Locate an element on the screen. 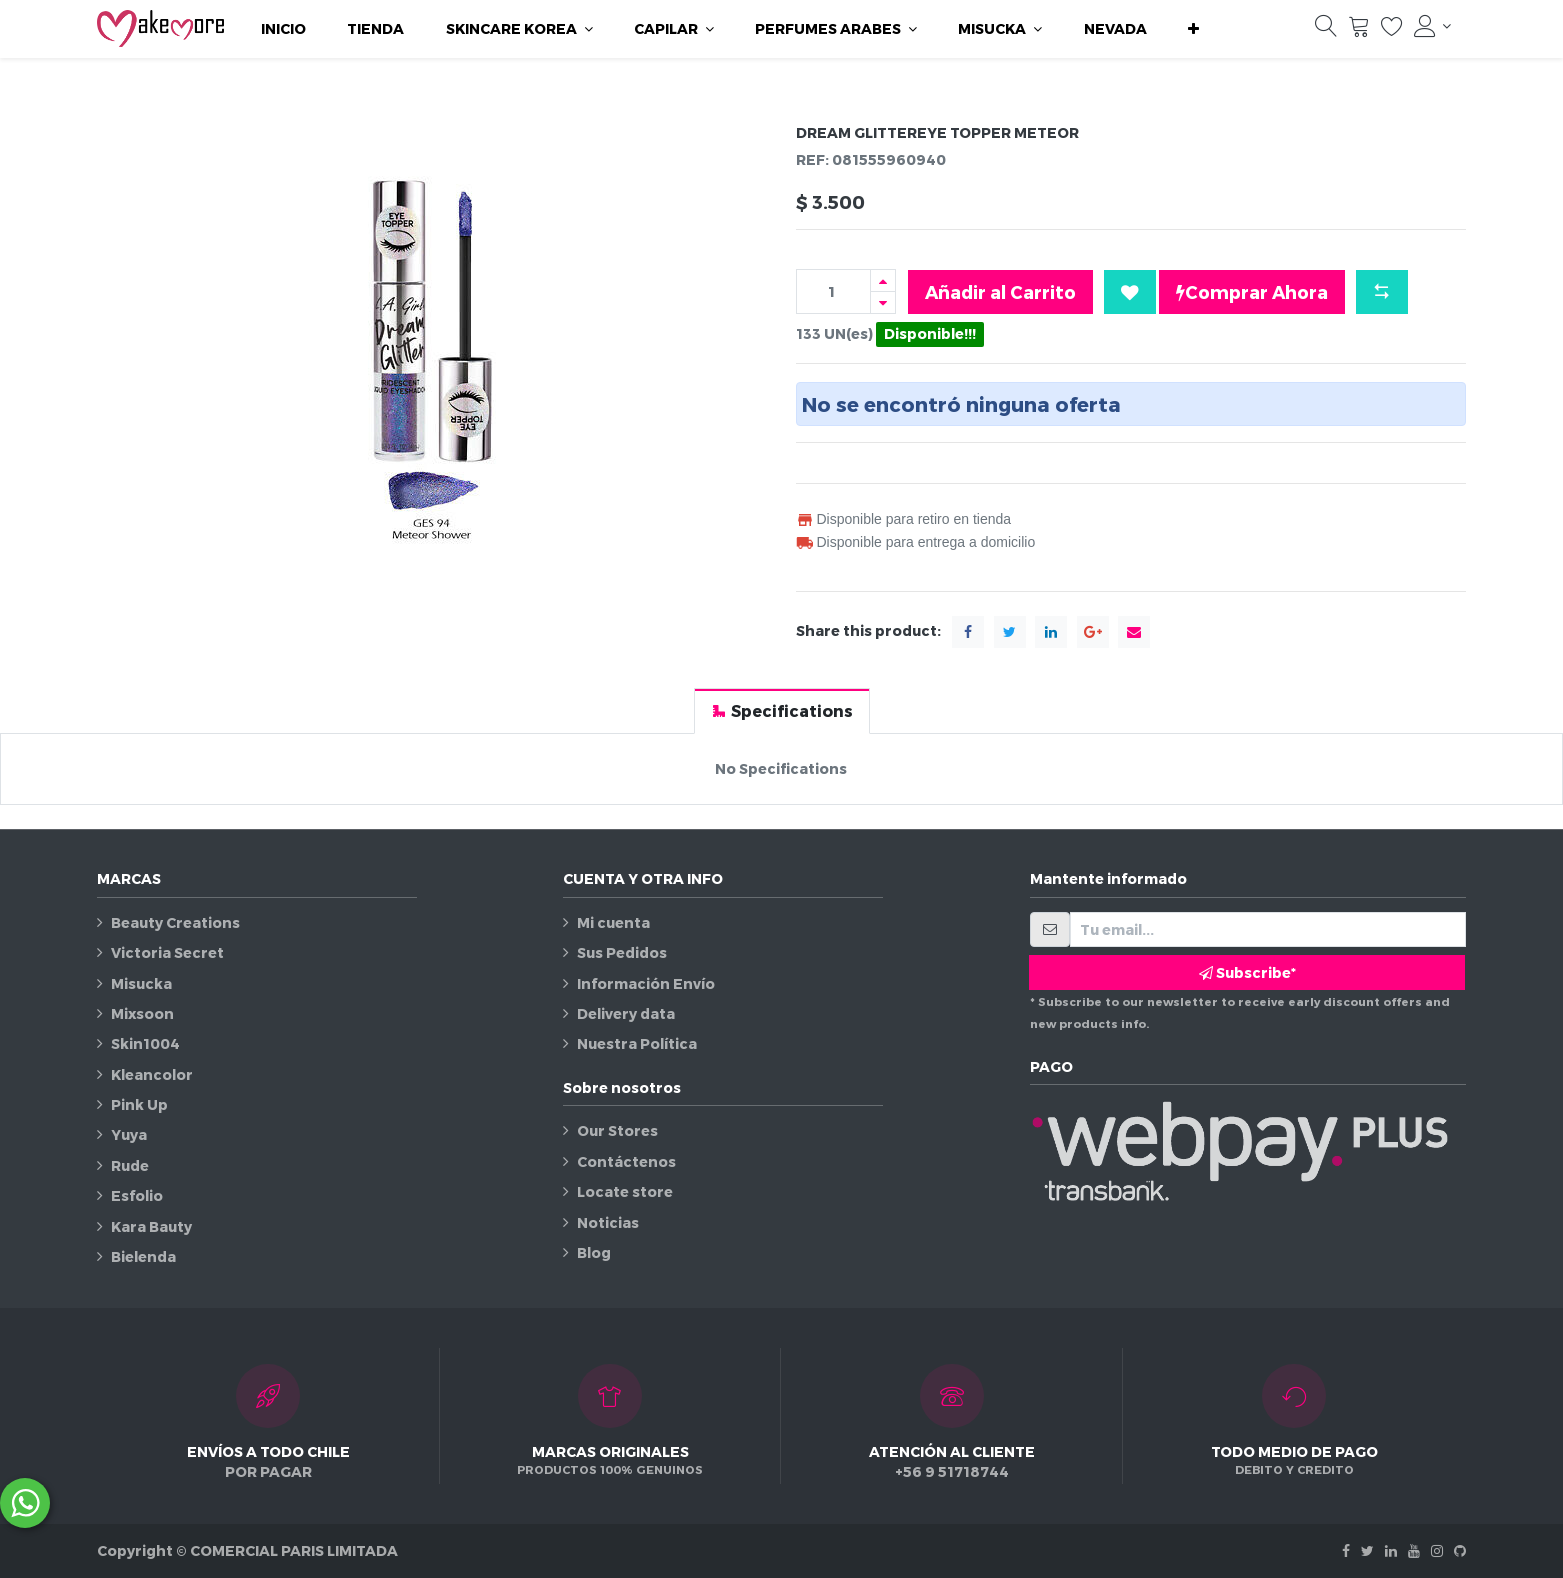 This screenshot has width=1563, height=1578. Mi cuenta is located at coordinates (613, 922).